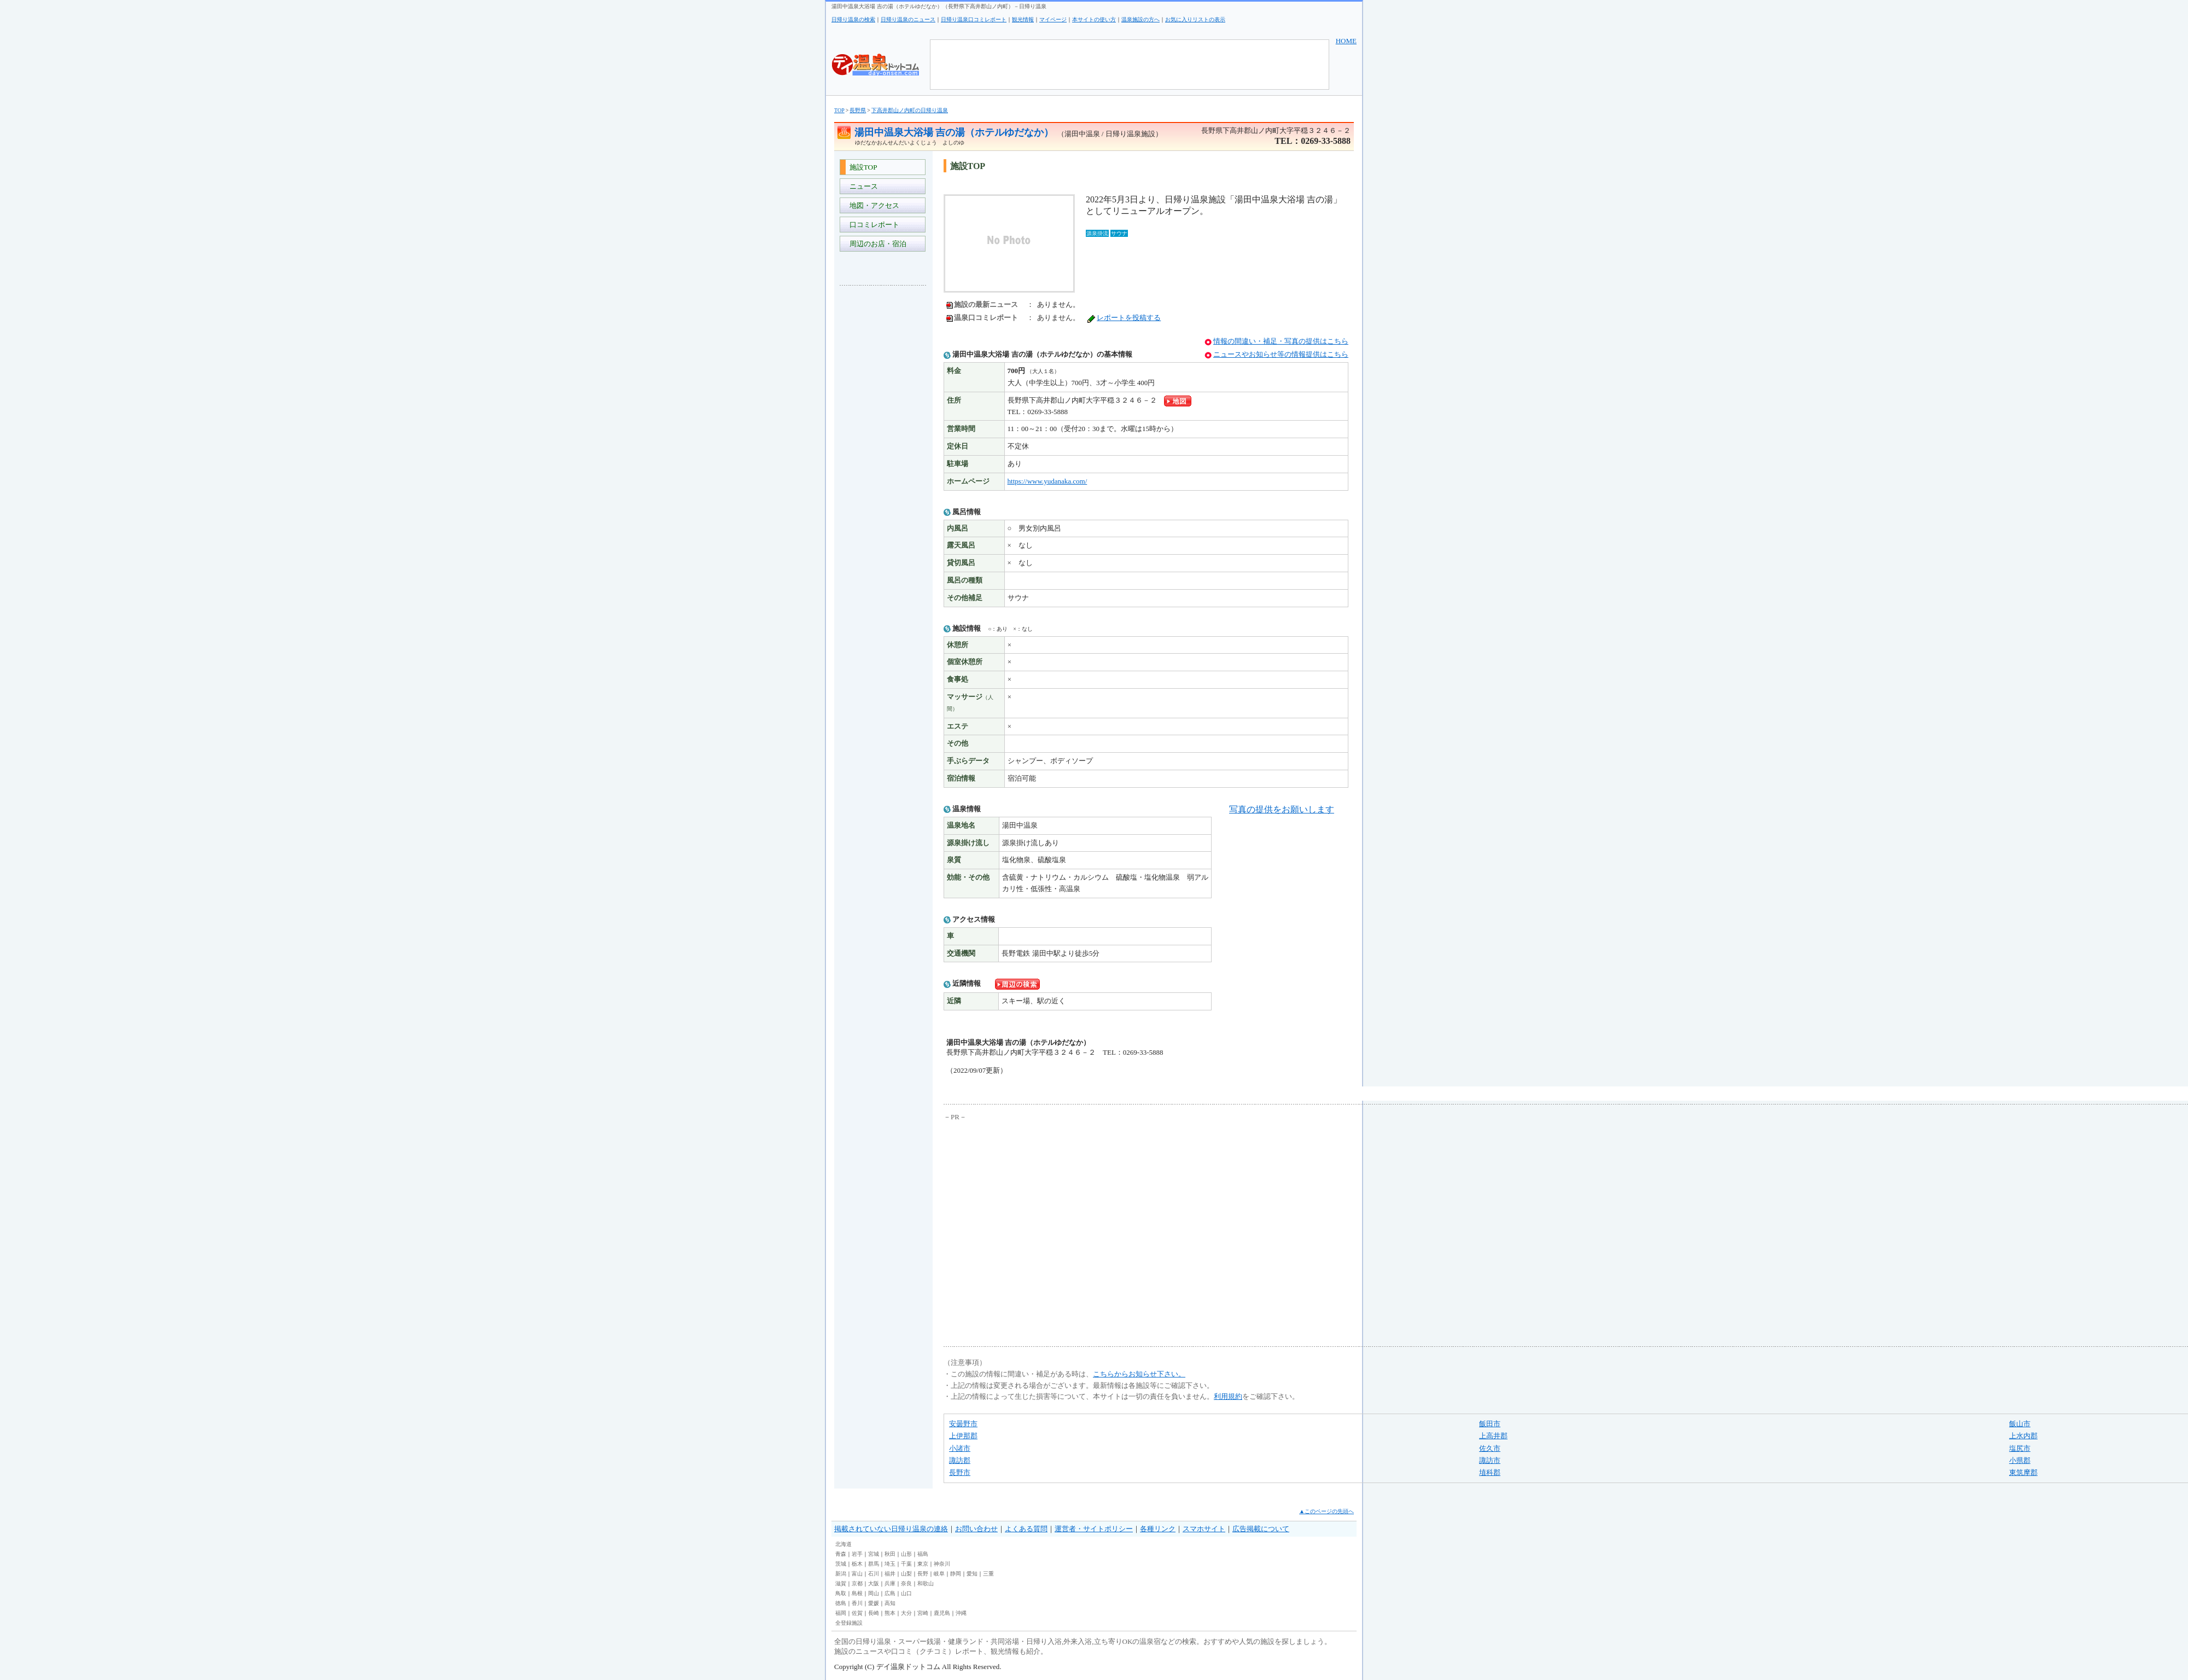 This screenshot has width=2188, height=1680. Describe the element at coordinates (857, 1603) in the screenshot. I see `香川` at that location.